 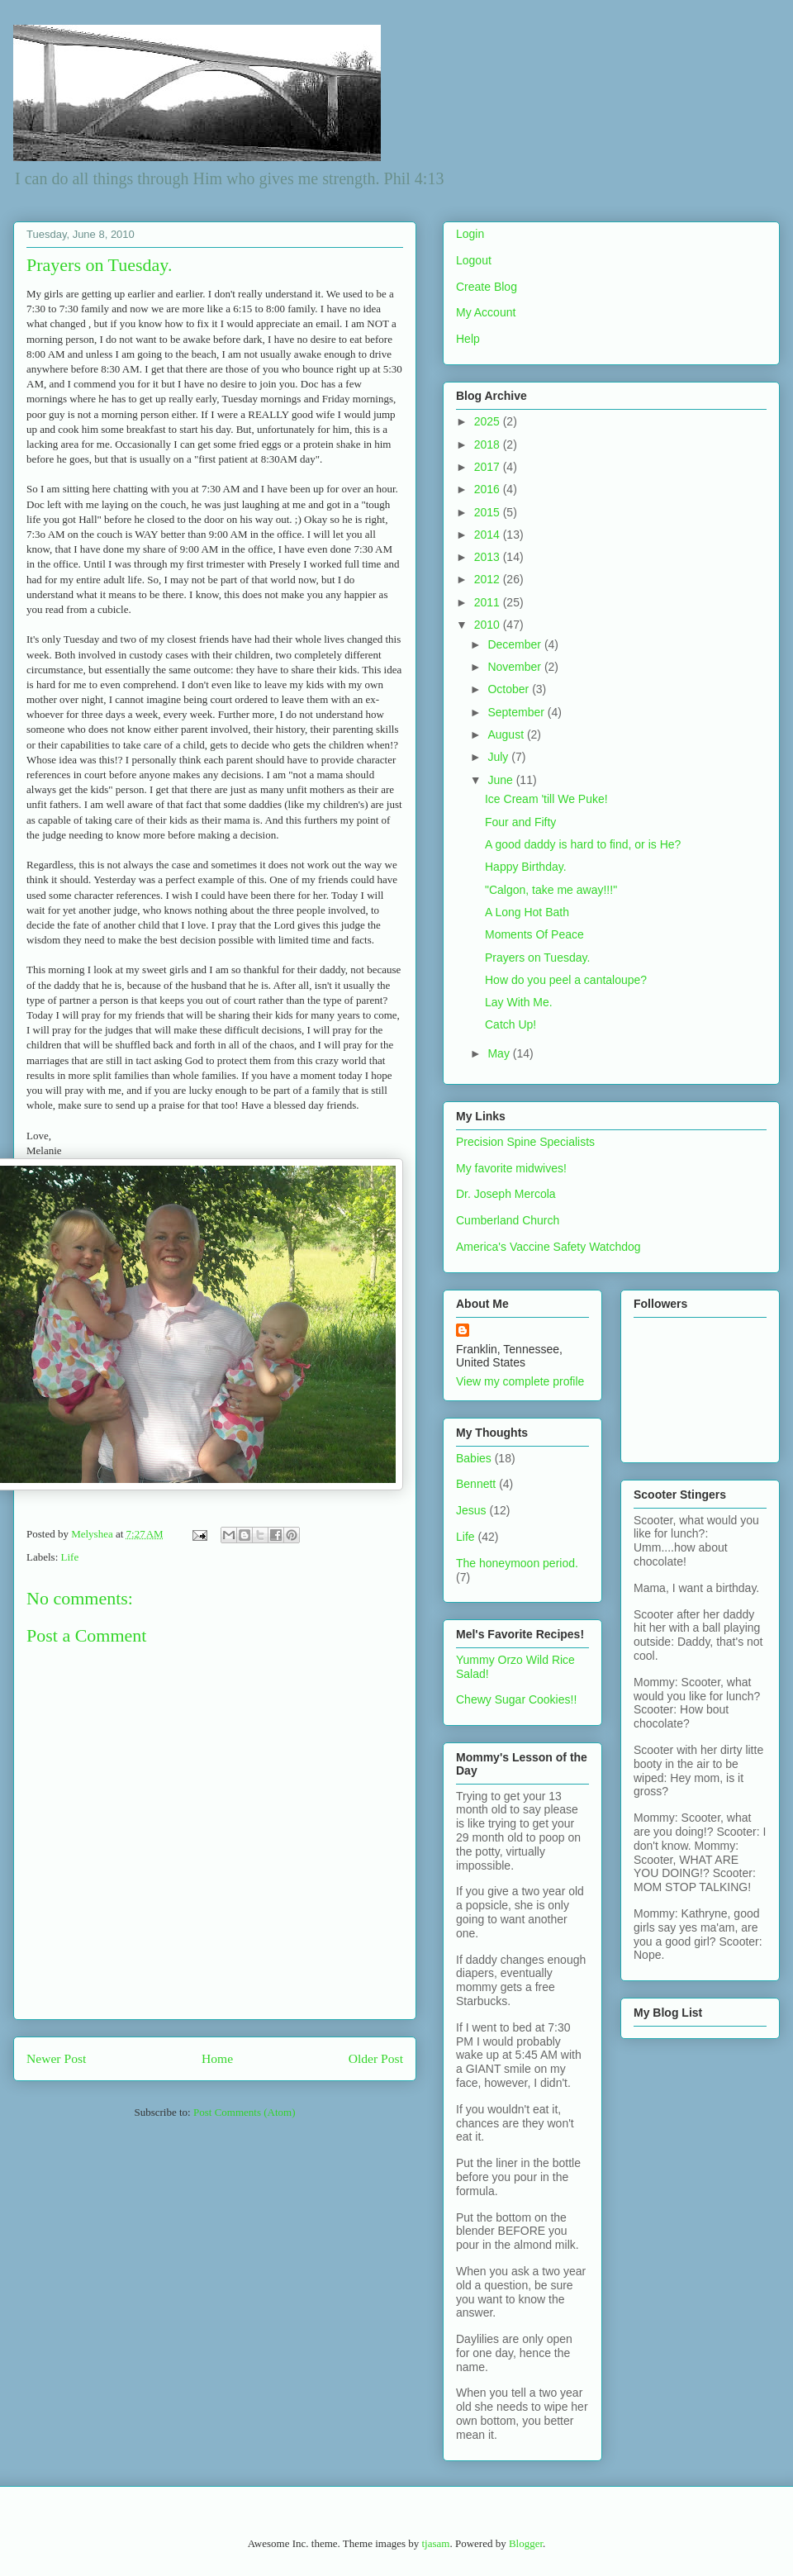 I want to click on Catch Up!, so click(x=510, y=1024).